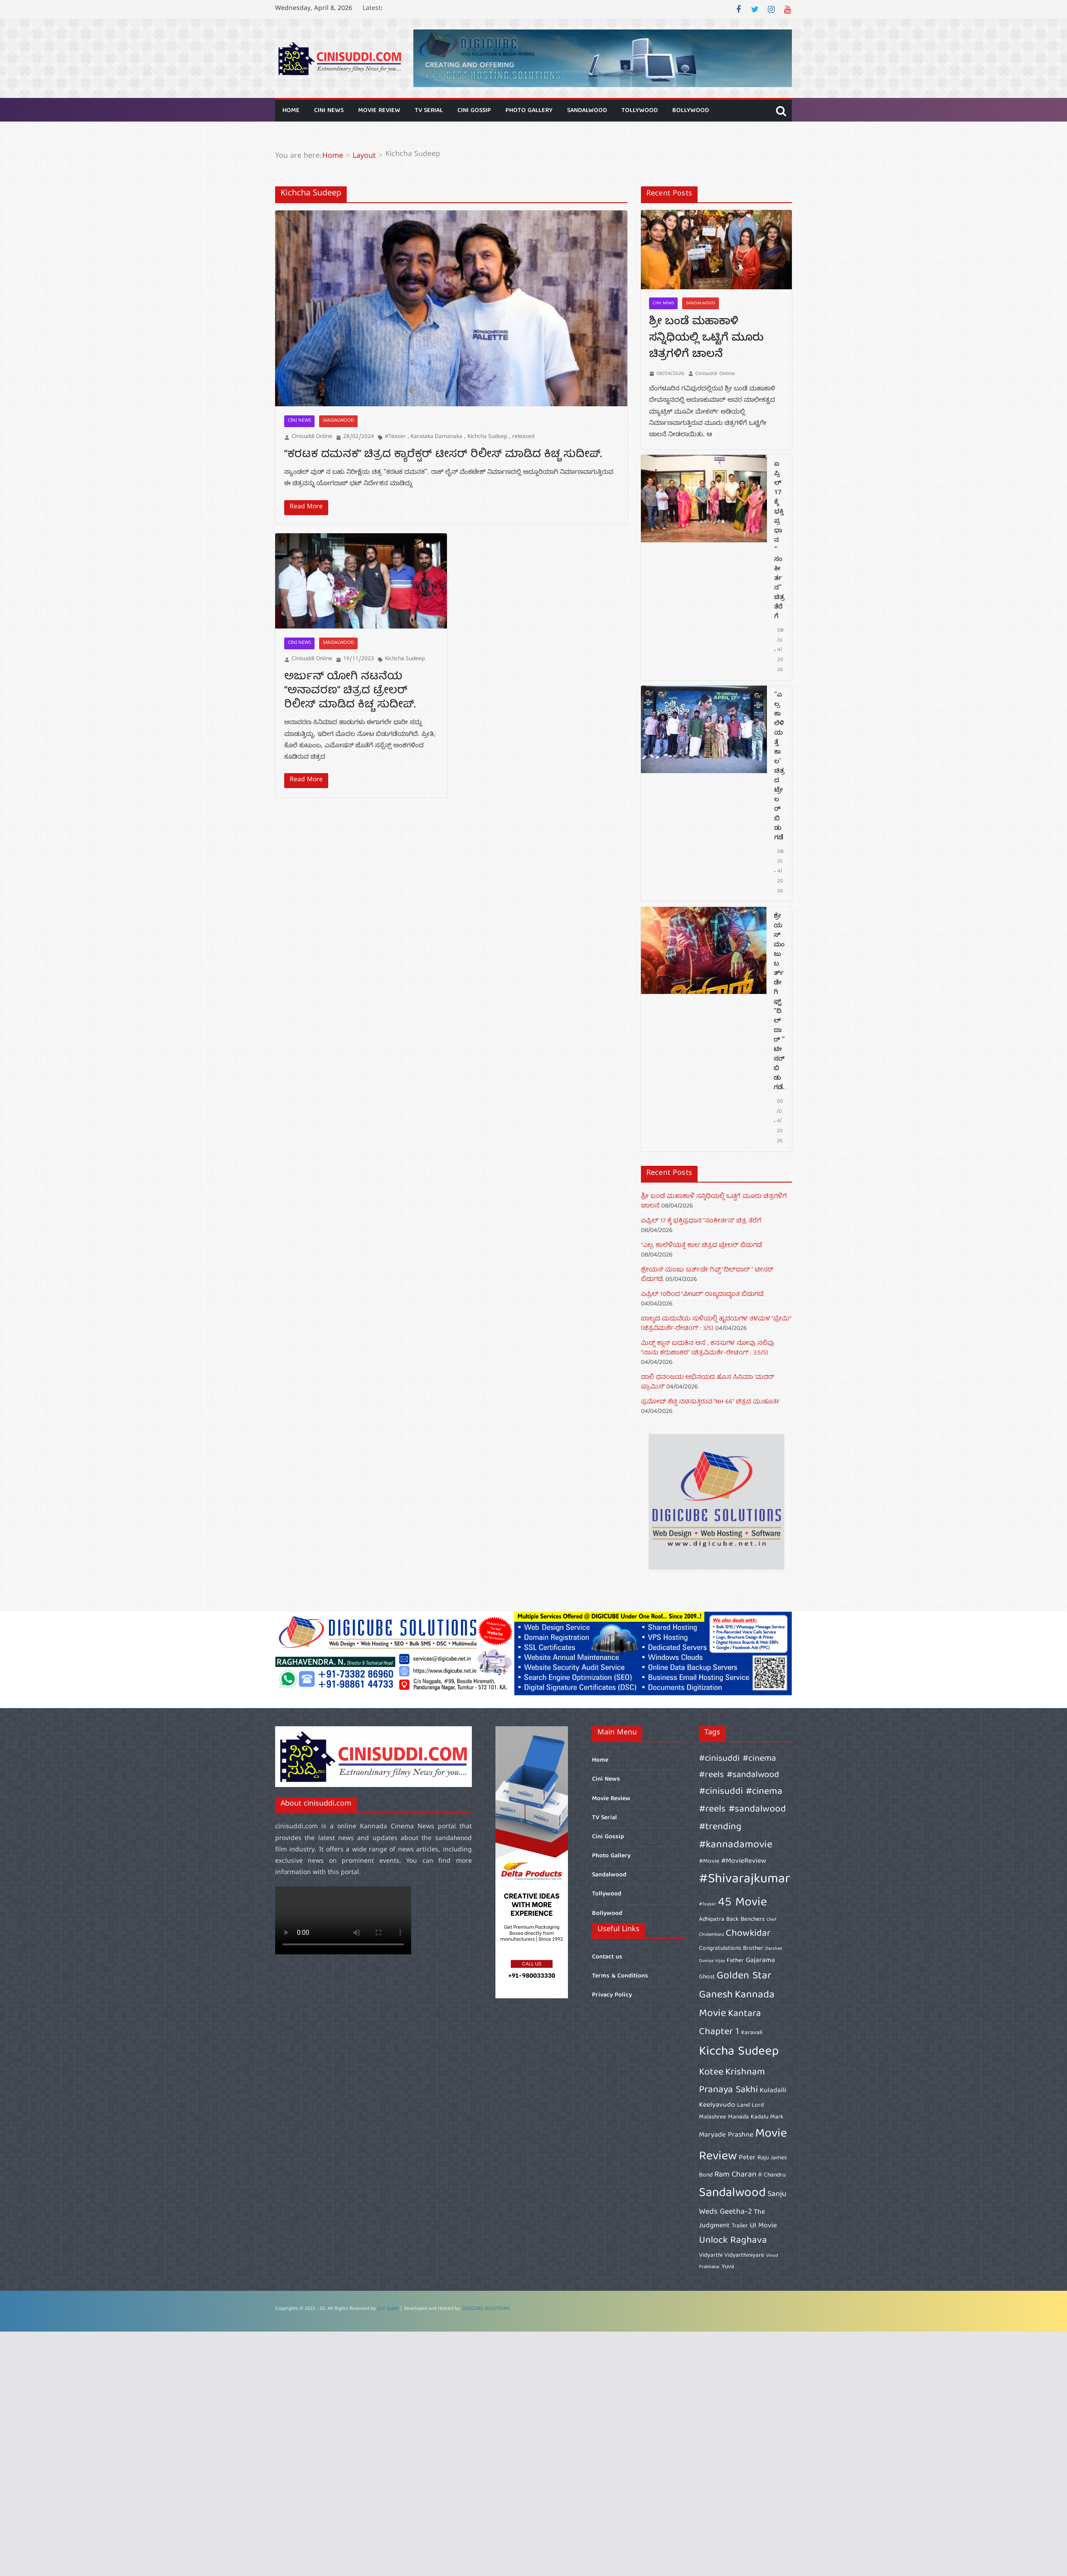  I want to click on #Teaser, so click(395, 437).